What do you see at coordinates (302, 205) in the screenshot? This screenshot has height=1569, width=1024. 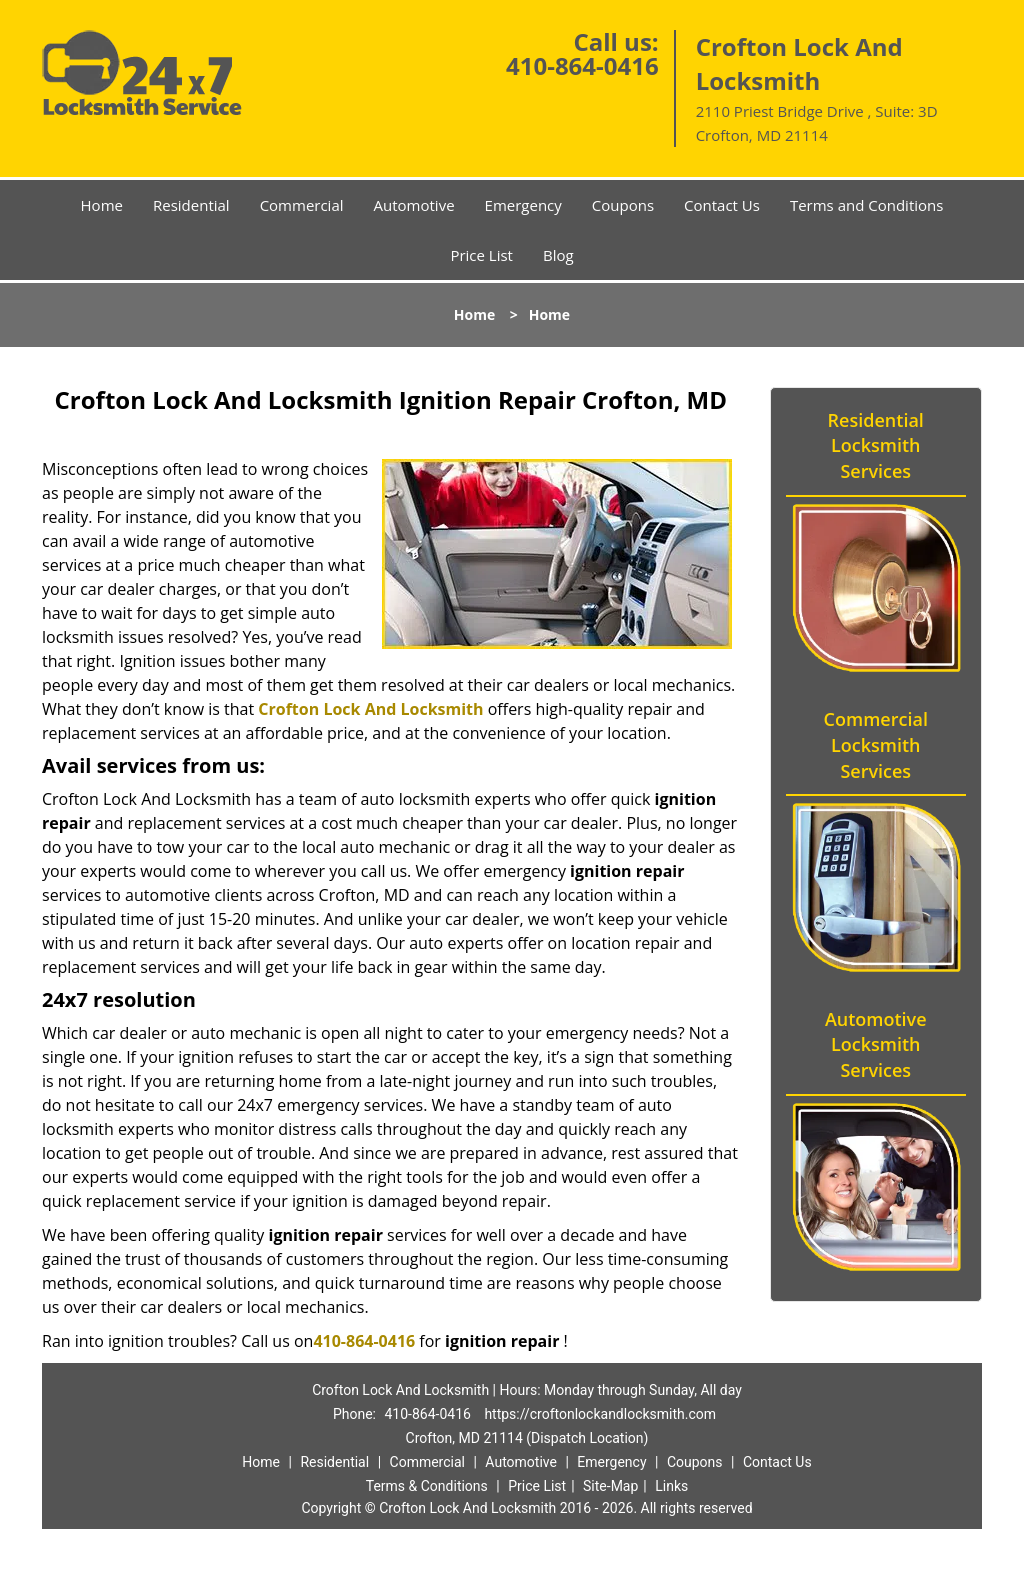 I see `Commercial` at bounding box center [302, 205].